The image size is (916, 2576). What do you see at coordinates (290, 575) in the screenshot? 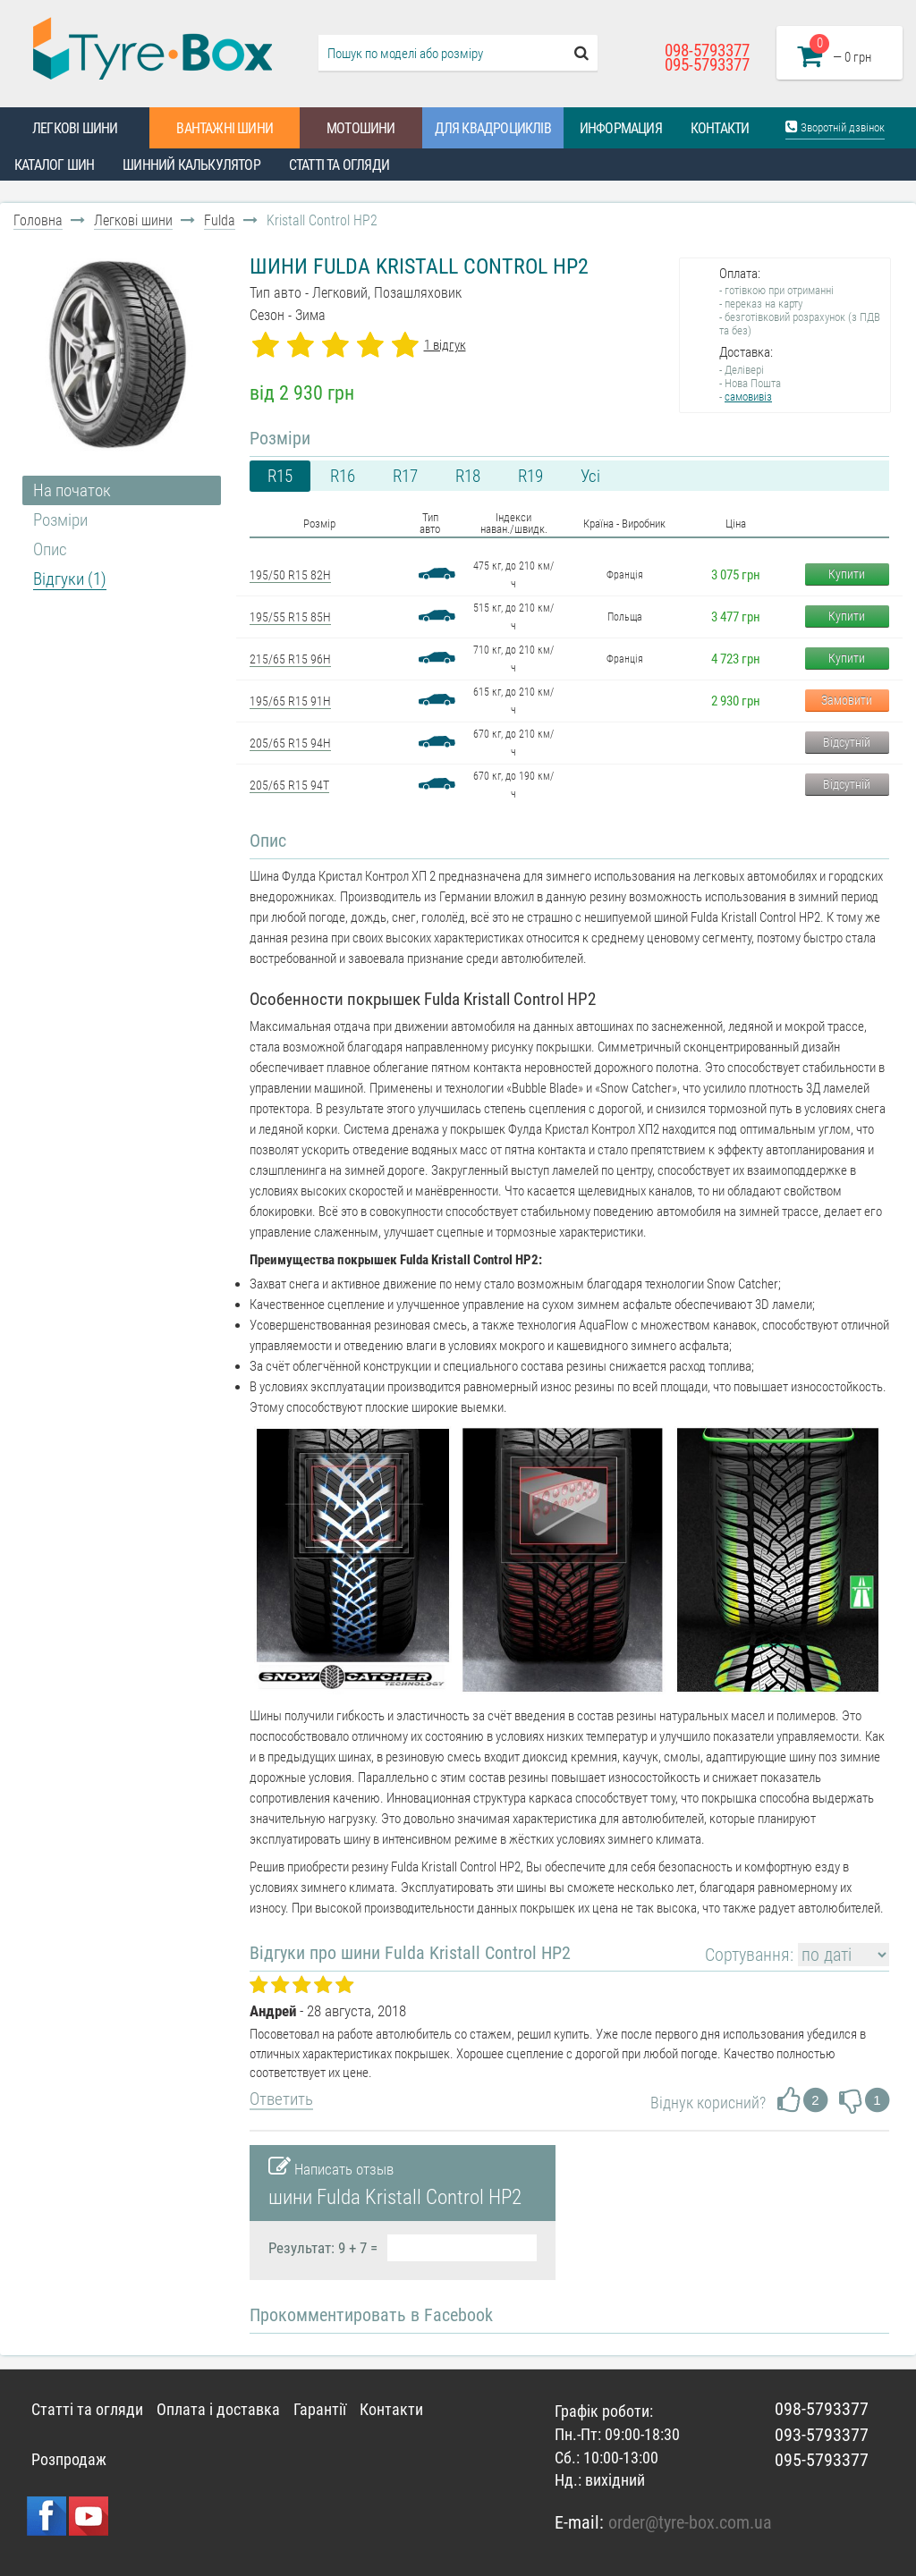
I see `195/50 R15 82H` at bounding box center [290, 575].